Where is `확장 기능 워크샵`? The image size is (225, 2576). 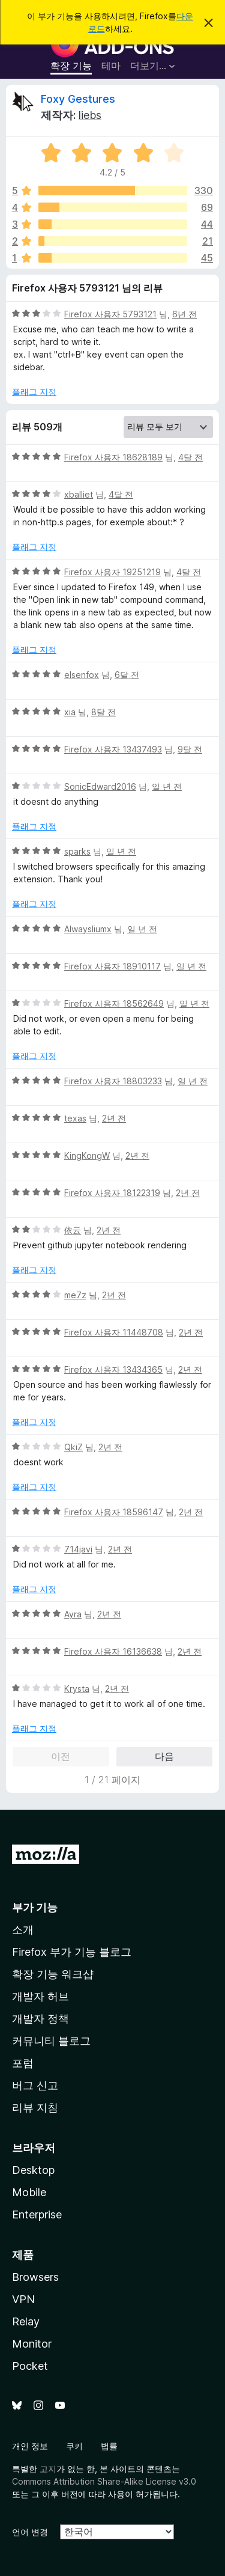
확장 기능 워크샵 is located at coordinates (53, 1974).